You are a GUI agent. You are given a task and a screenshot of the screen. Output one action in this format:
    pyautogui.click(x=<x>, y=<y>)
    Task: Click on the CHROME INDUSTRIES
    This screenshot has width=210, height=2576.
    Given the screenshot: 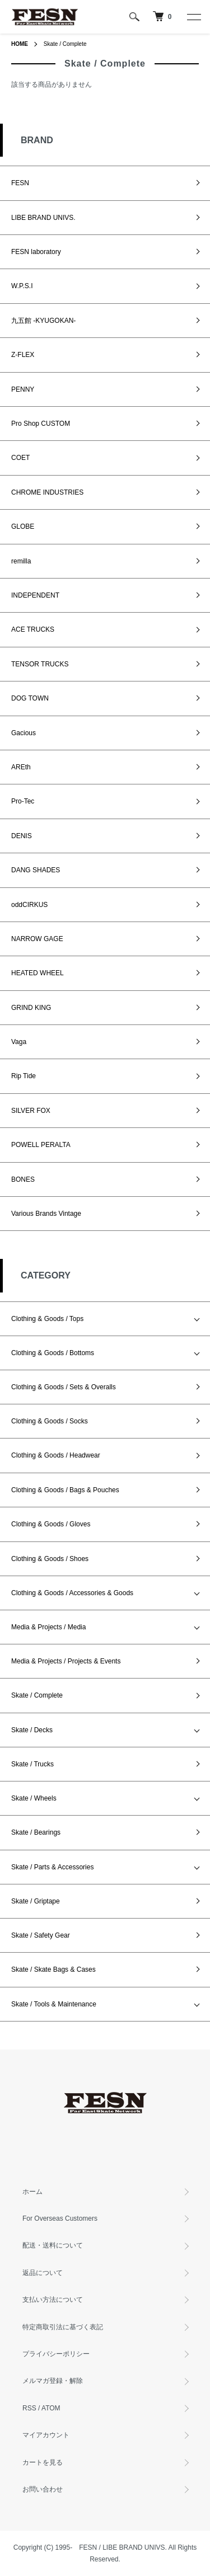 What is the action you would take?
    pyautogui.click(x=47, y=492)
    